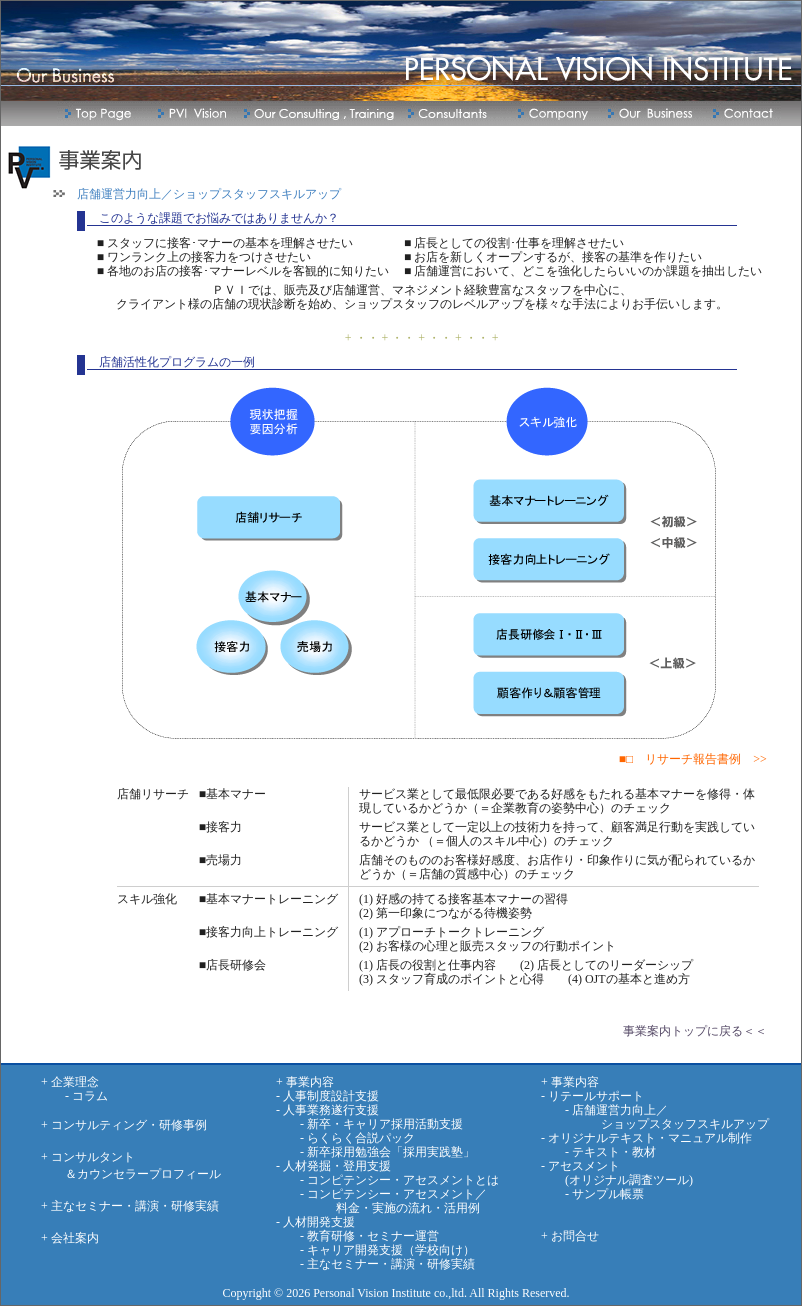 This screenshot has height=1306, width=802. Describe the element at coordinates (375, 1264) in the screenshot. I see `- 主なセミナー・講演・研修実績` at that location.